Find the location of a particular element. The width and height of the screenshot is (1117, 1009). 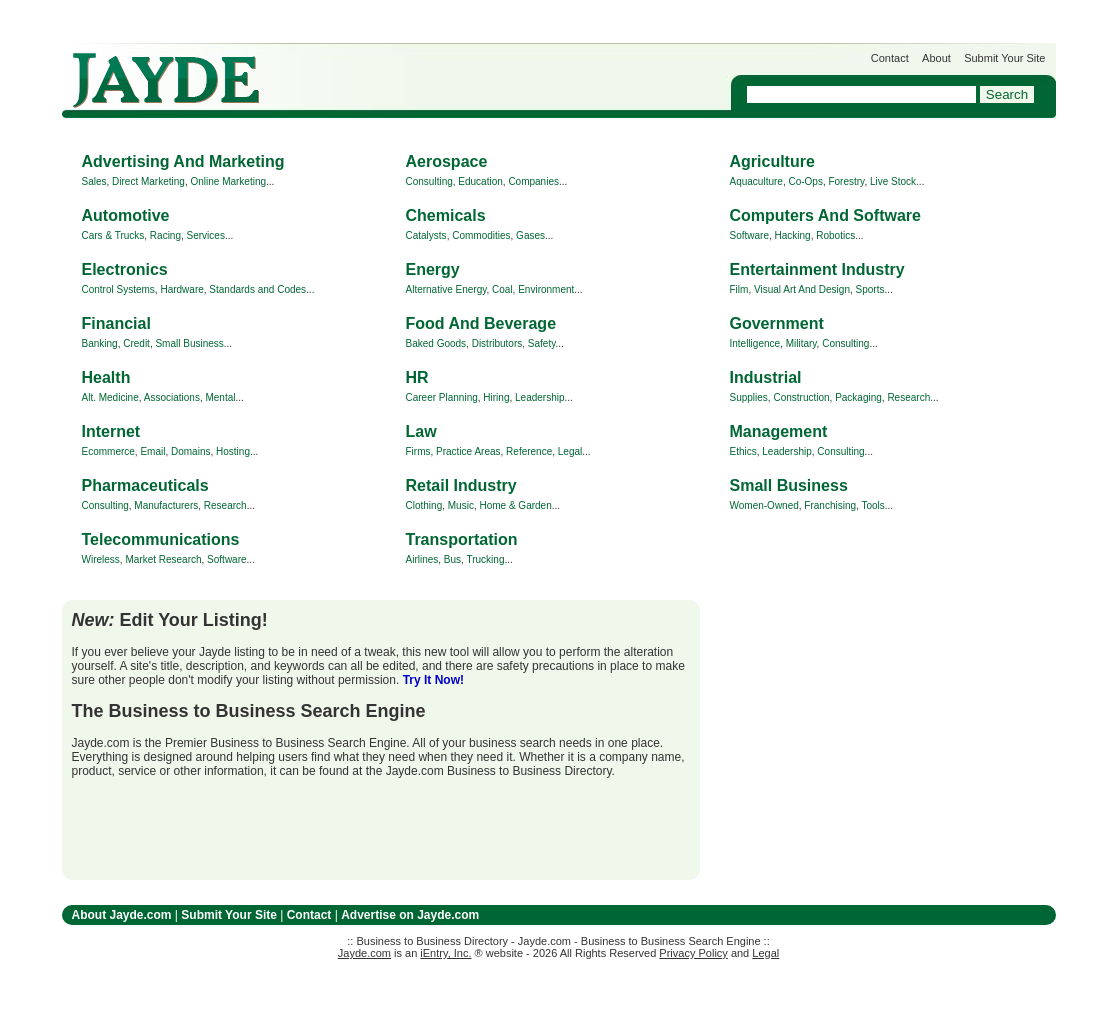

Ethics is located at coordinates (743, 451).